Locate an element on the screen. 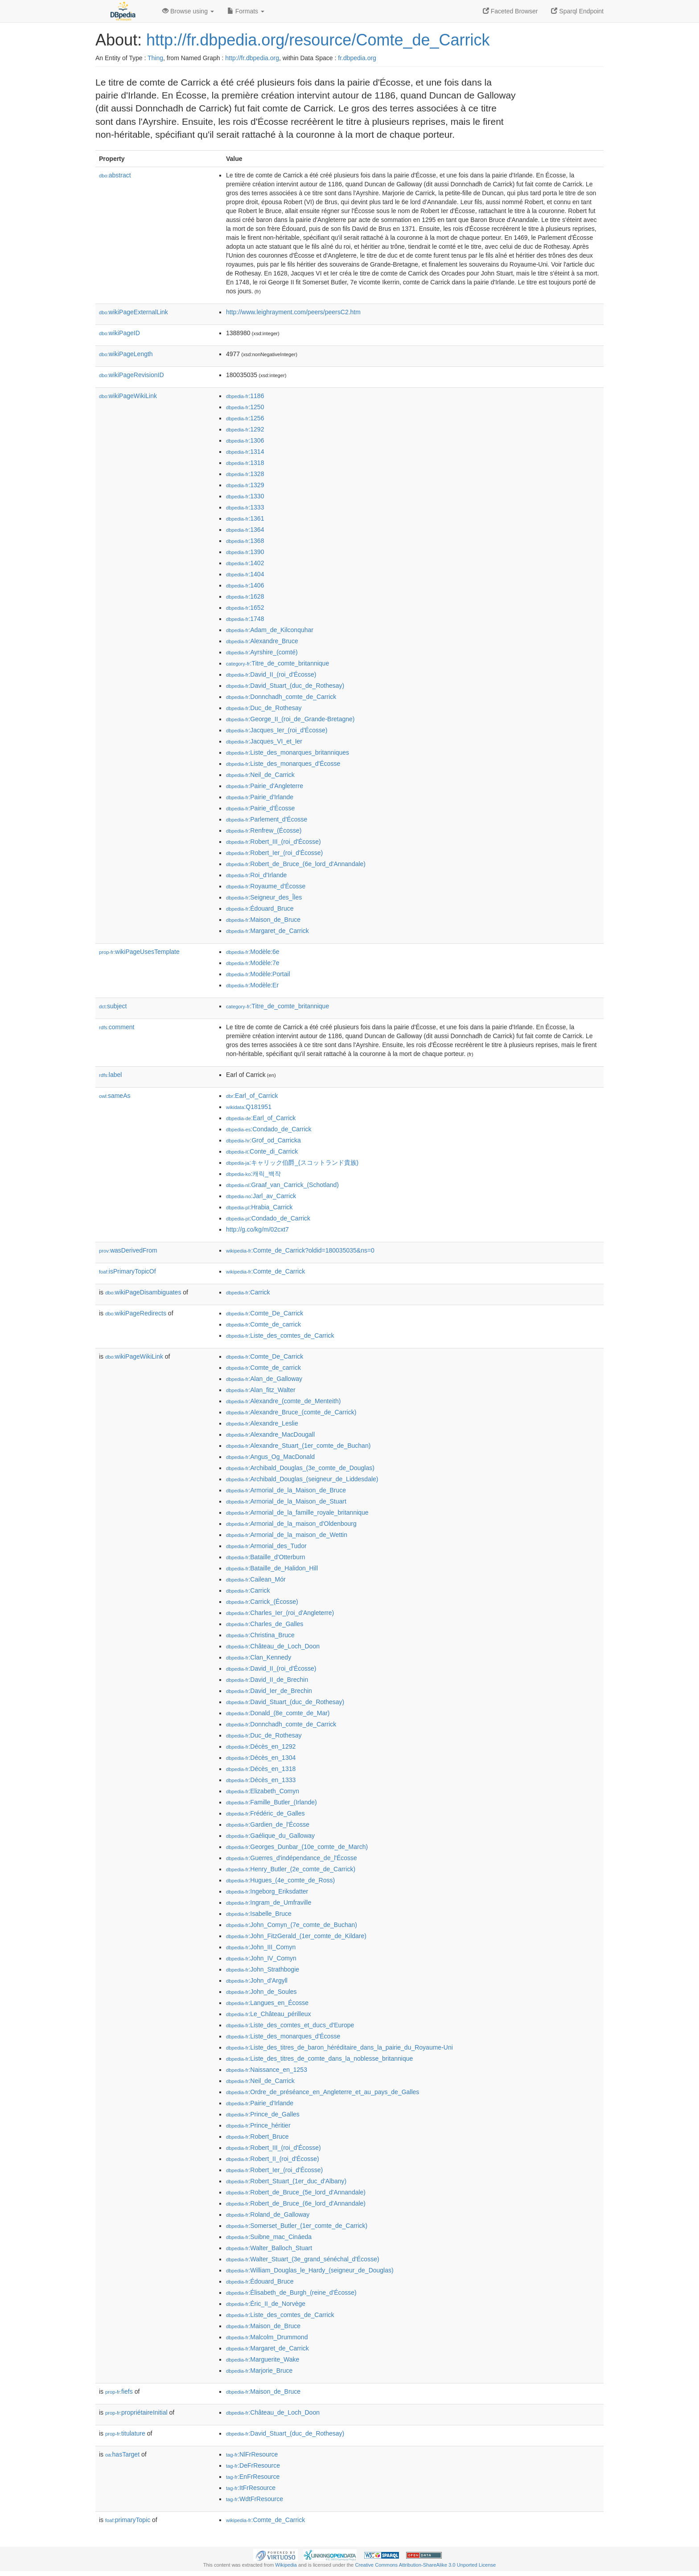 This screenshot has height=2576, width=699. :Gaélique_du_Galloway is located at coordinates (270, 1835).